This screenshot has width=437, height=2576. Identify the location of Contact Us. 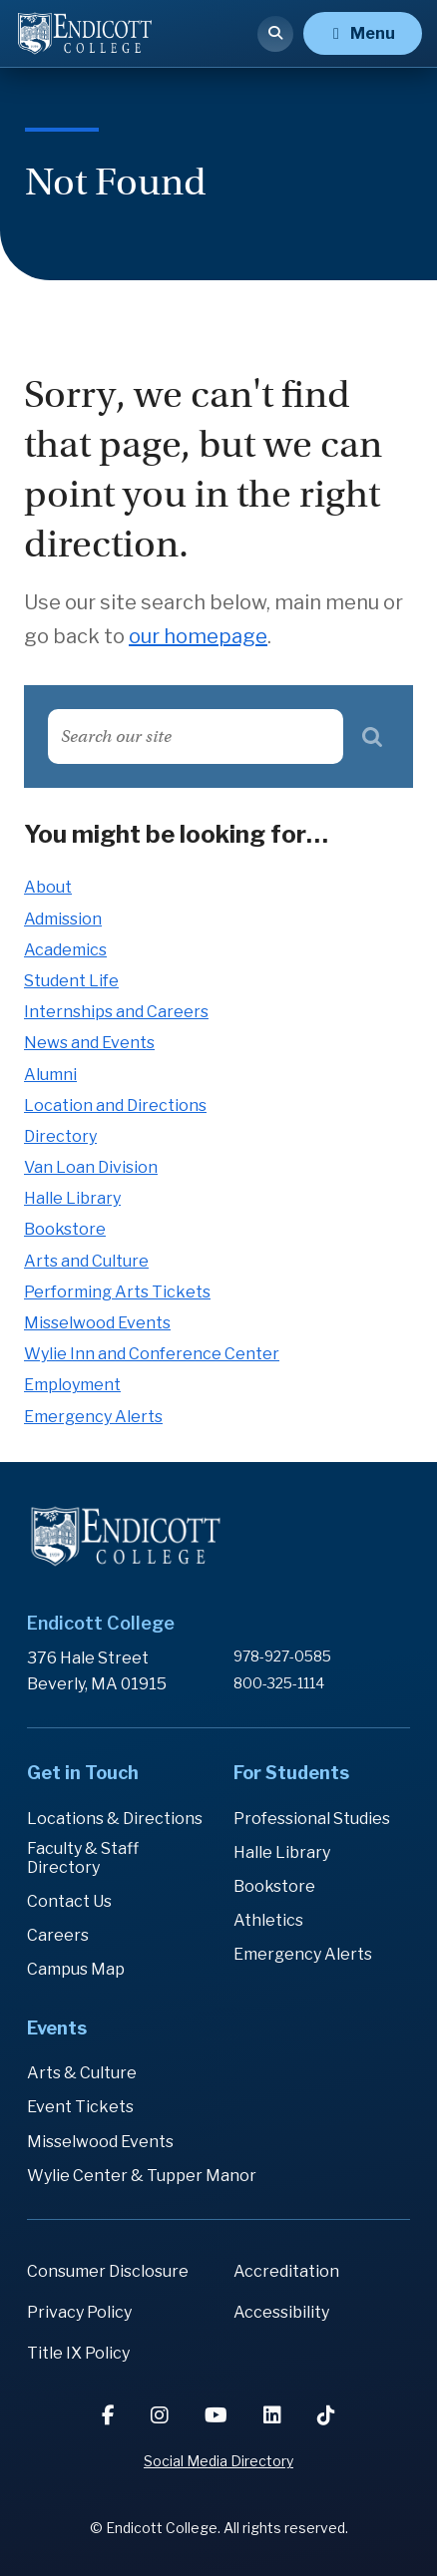
(69, 1901).